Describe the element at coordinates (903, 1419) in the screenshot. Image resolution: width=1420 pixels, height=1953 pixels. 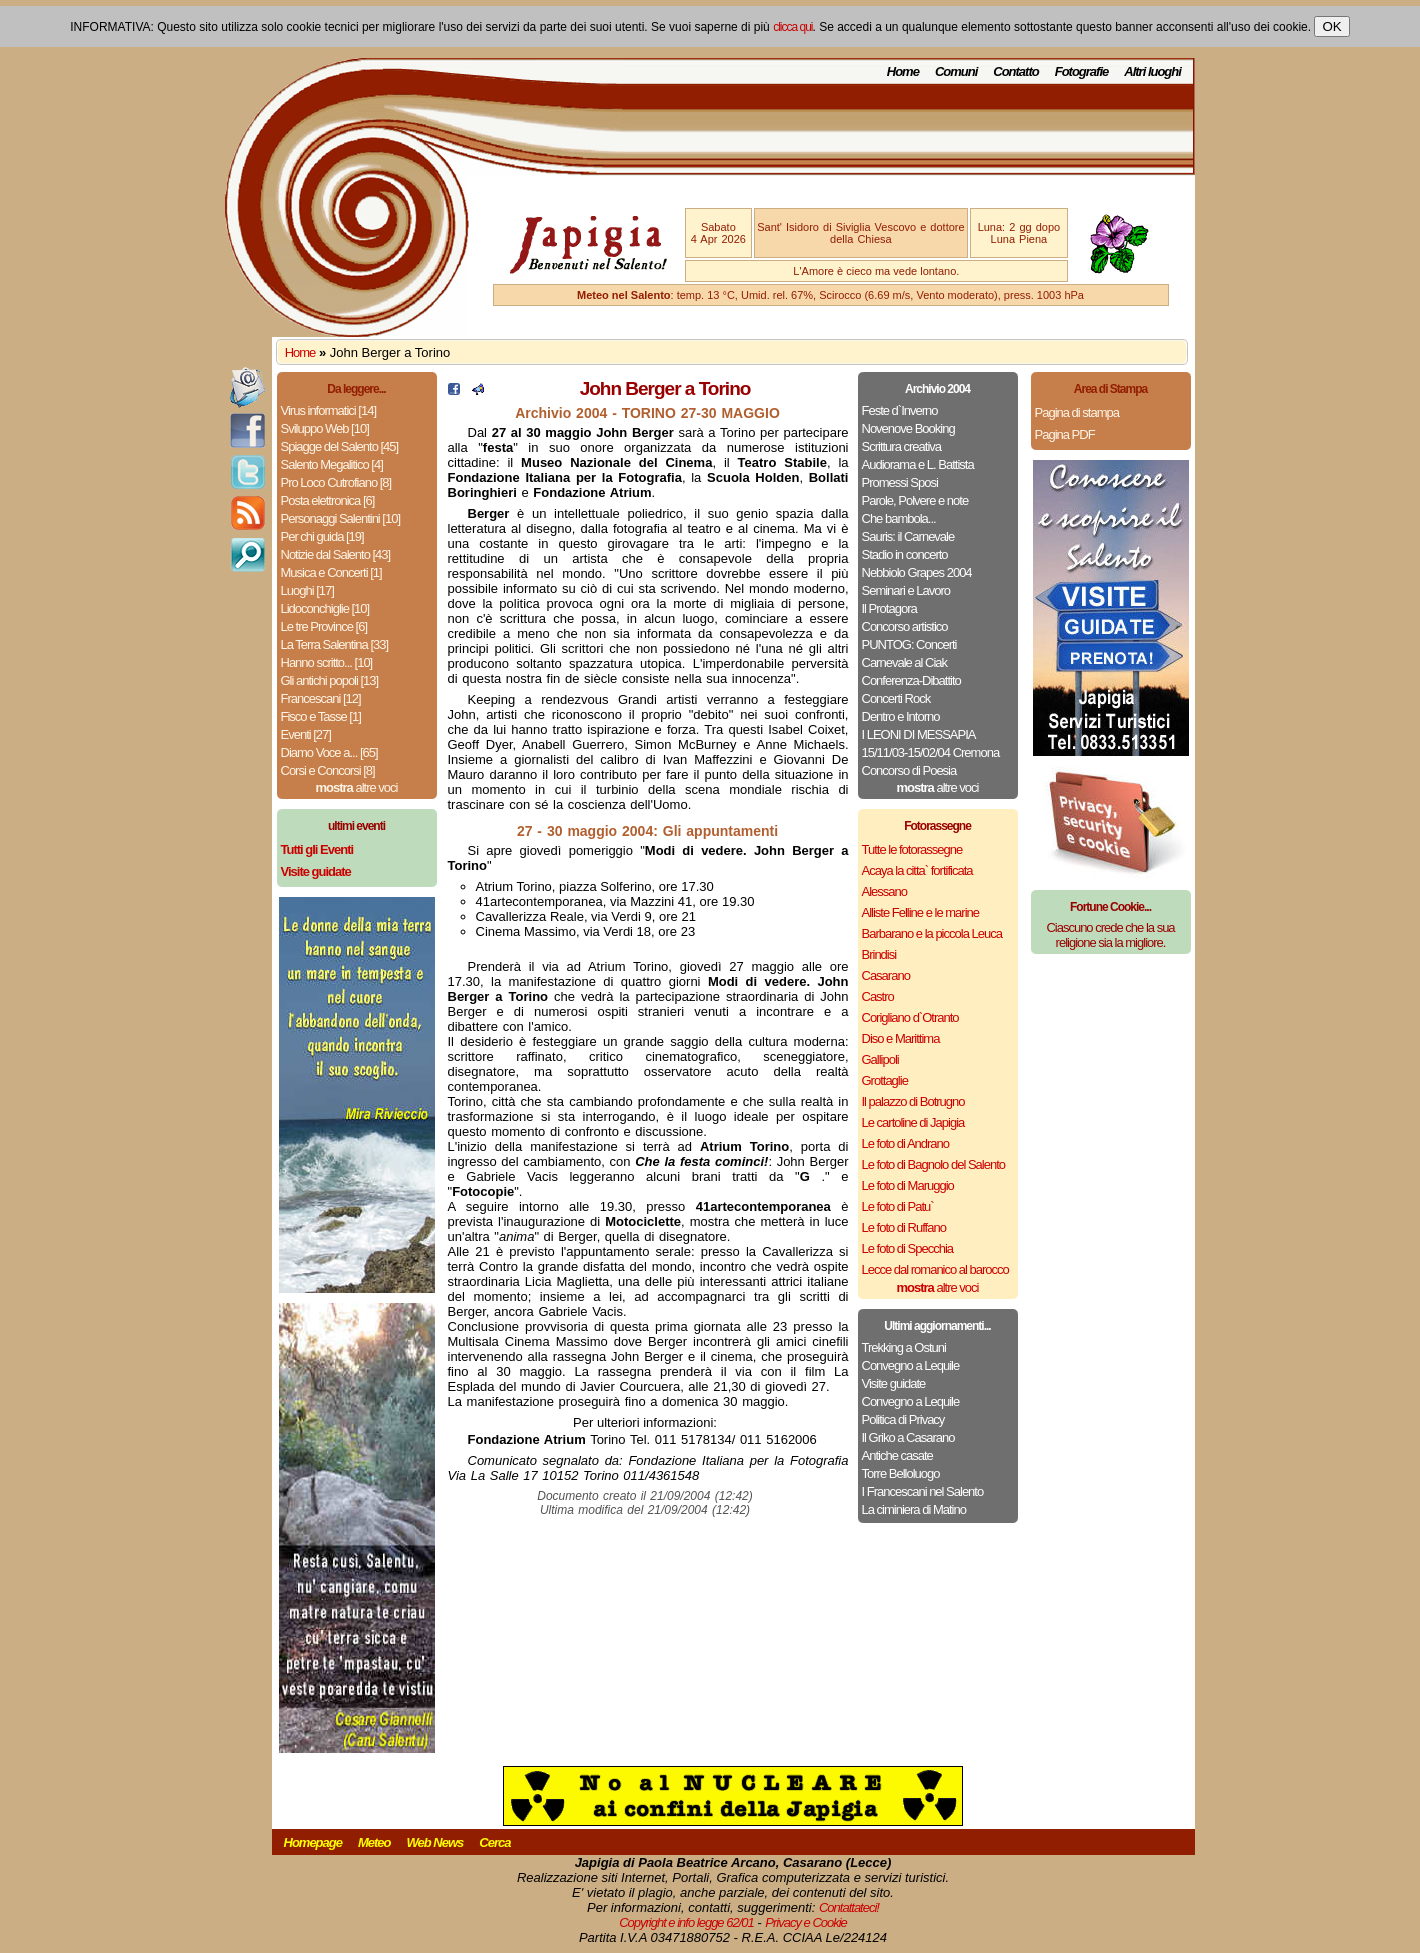
I see `Politica di Privacy` at that location.